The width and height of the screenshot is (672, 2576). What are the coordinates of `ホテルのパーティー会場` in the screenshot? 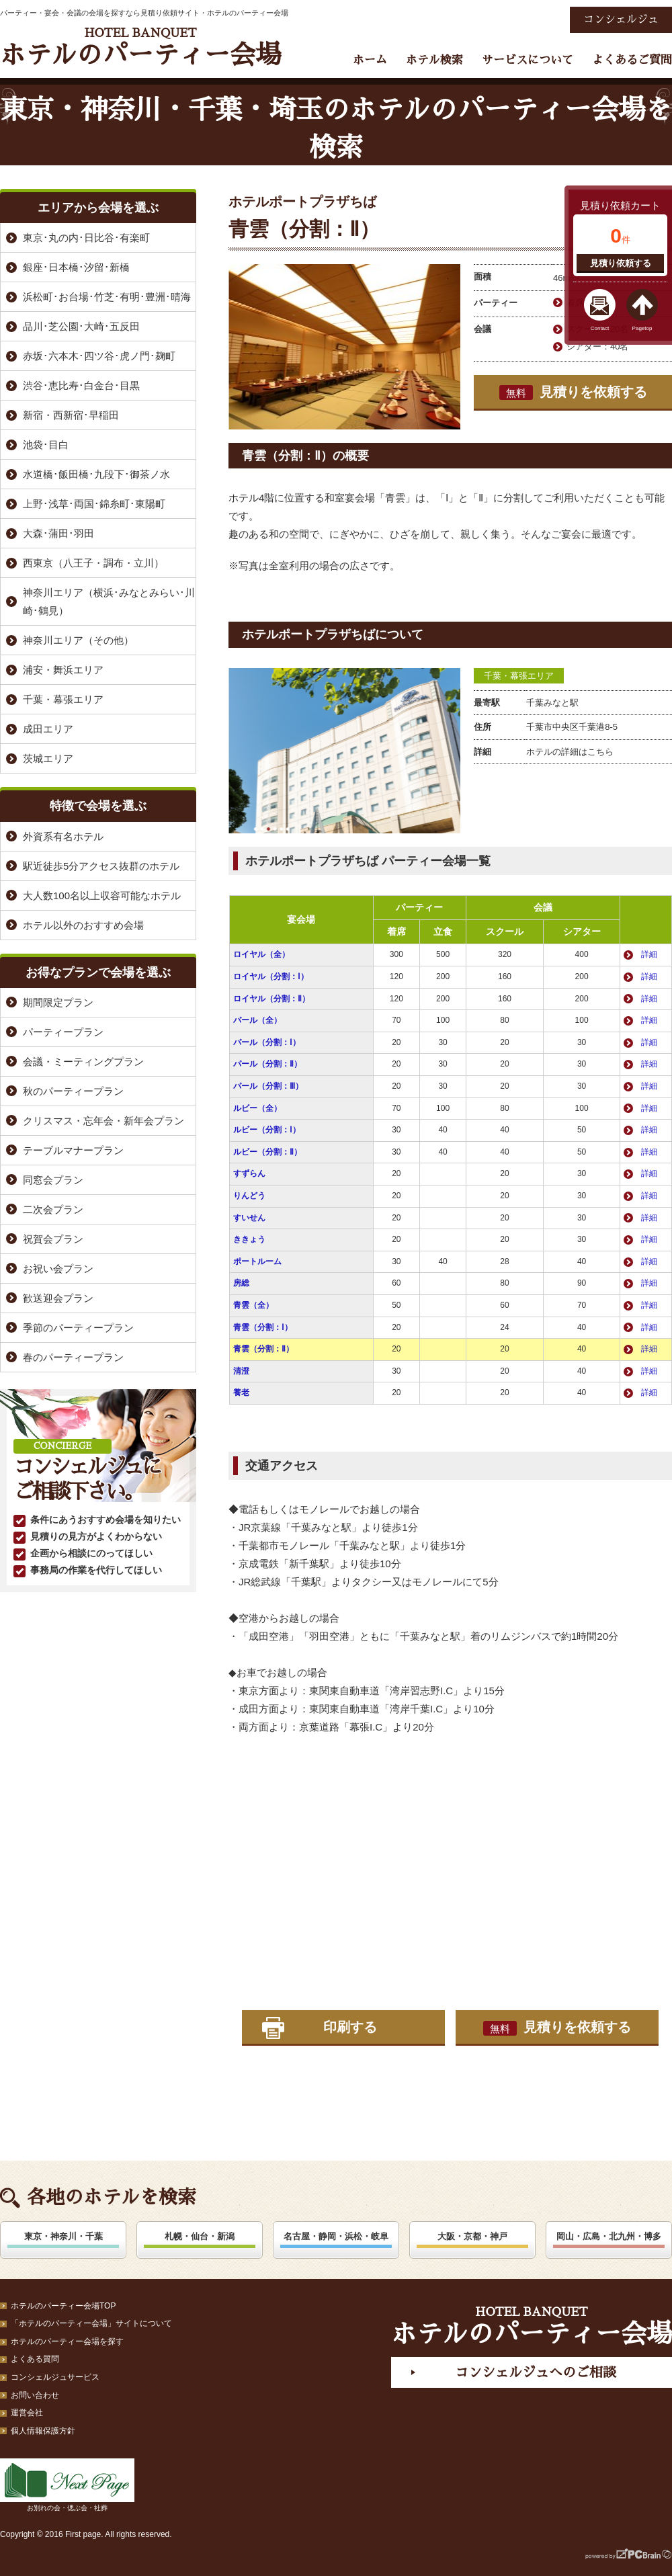 It's located at (140, 47).